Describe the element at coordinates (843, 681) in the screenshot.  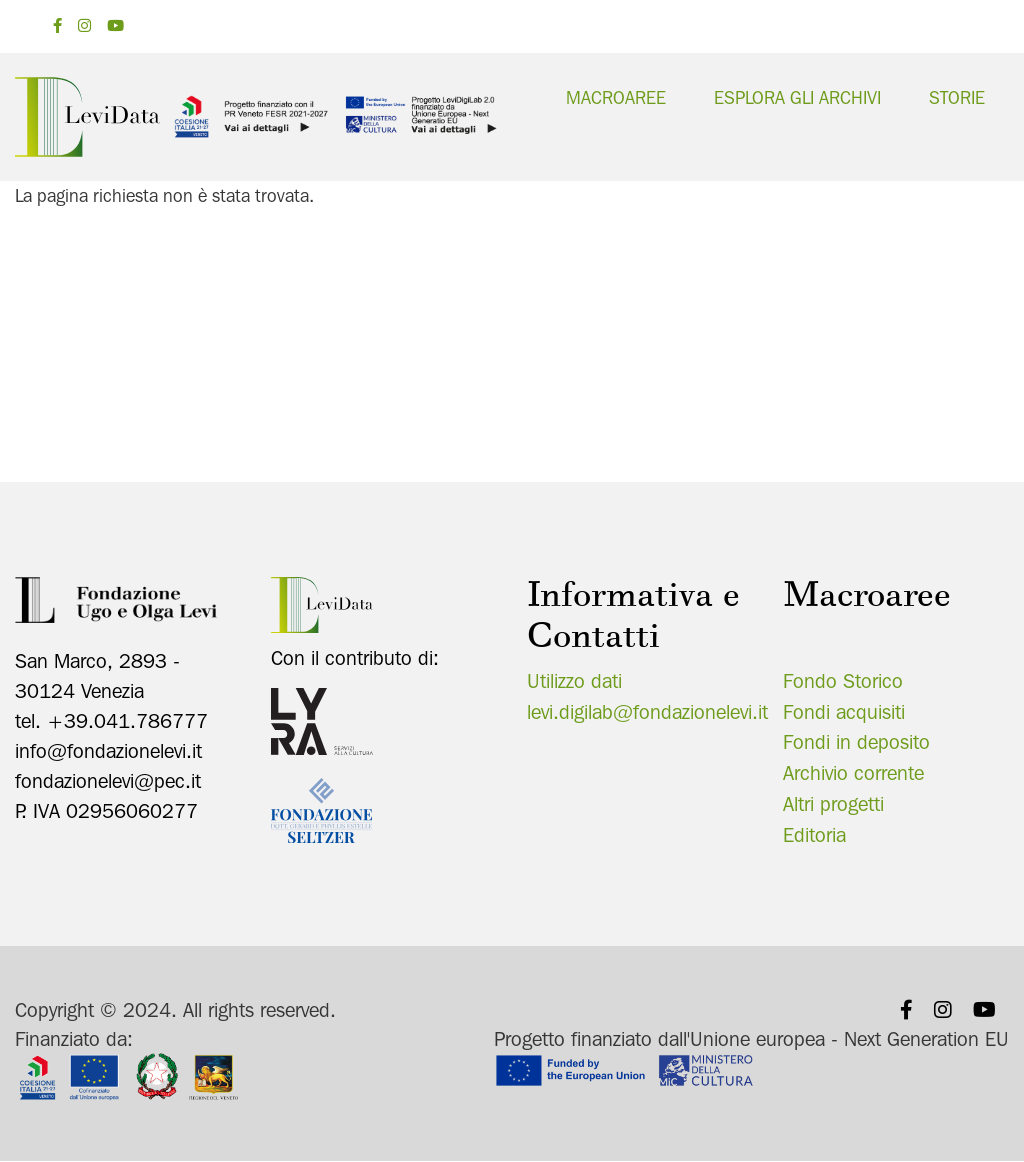
I see `Fondo Storico` at that location.